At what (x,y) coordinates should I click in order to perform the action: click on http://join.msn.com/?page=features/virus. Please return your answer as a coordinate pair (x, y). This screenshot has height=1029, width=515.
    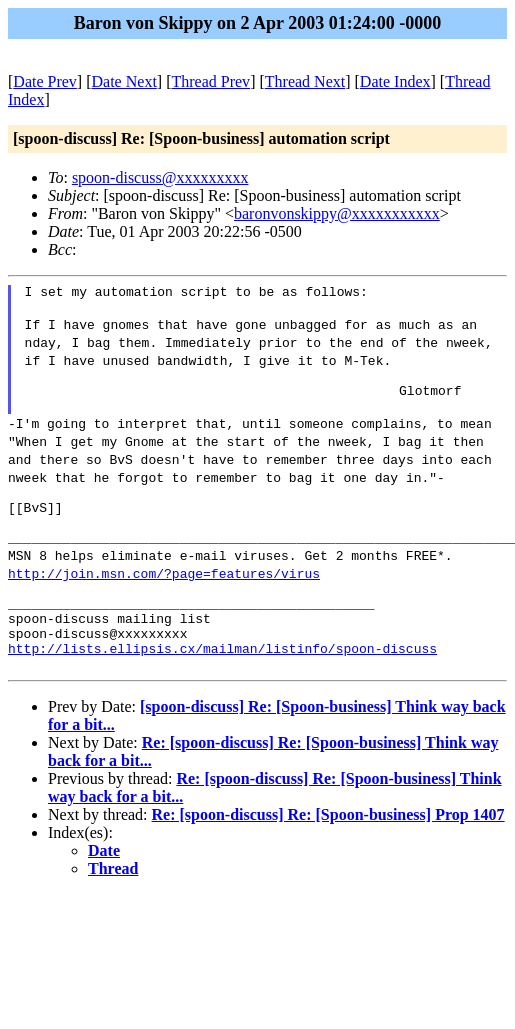
    Looking at the image, I should click on (164, 600).